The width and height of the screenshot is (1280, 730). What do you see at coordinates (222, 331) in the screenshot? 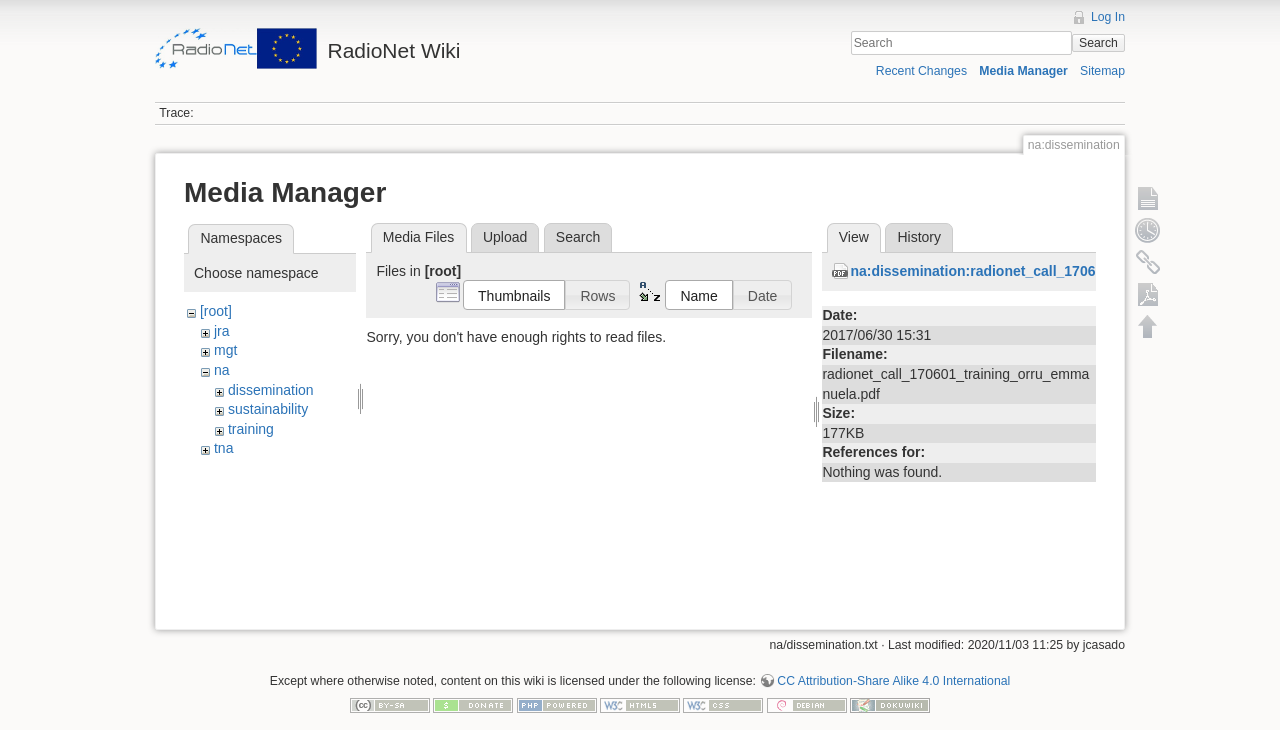
I see `jra` at bounding box center [222, 331].